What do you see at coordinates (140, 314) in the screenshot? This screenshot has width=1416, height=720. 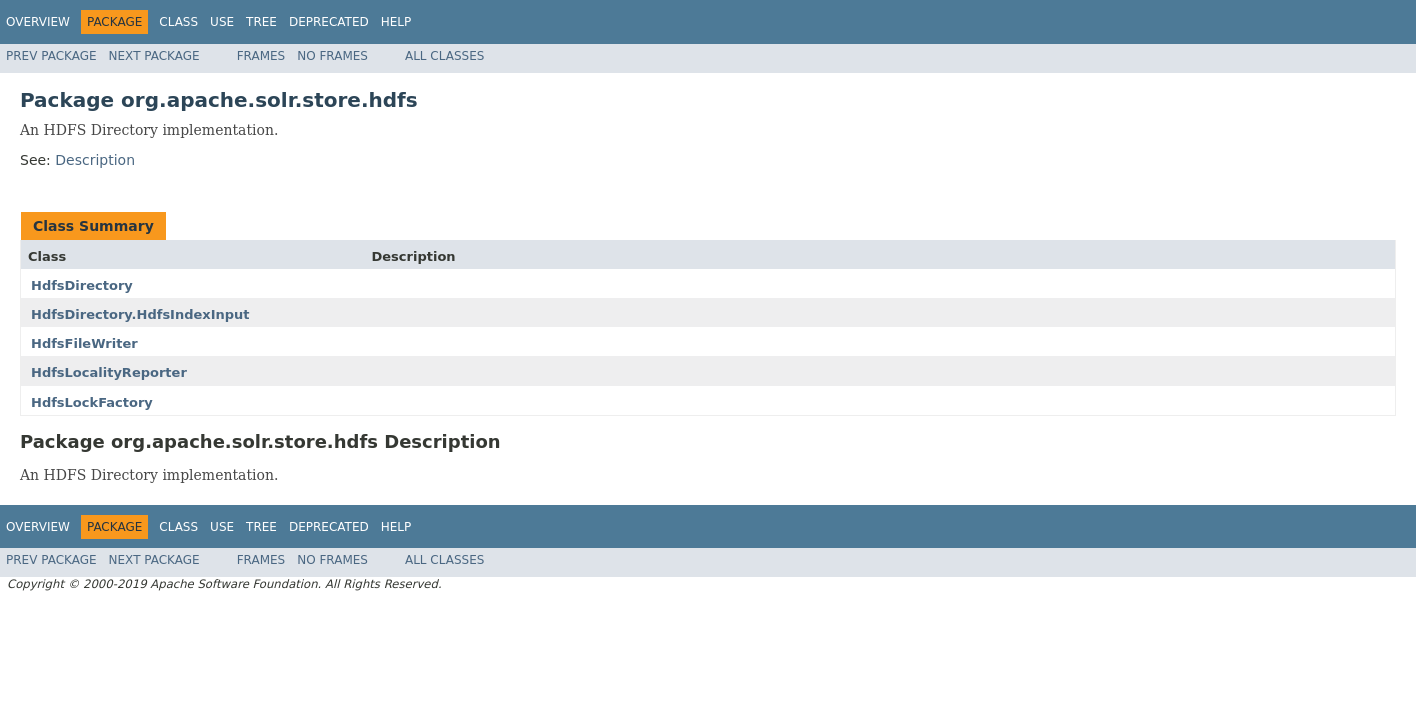 I see `HdfsDirectory.HdfsIndexInput` at bounding box center [140, 314].